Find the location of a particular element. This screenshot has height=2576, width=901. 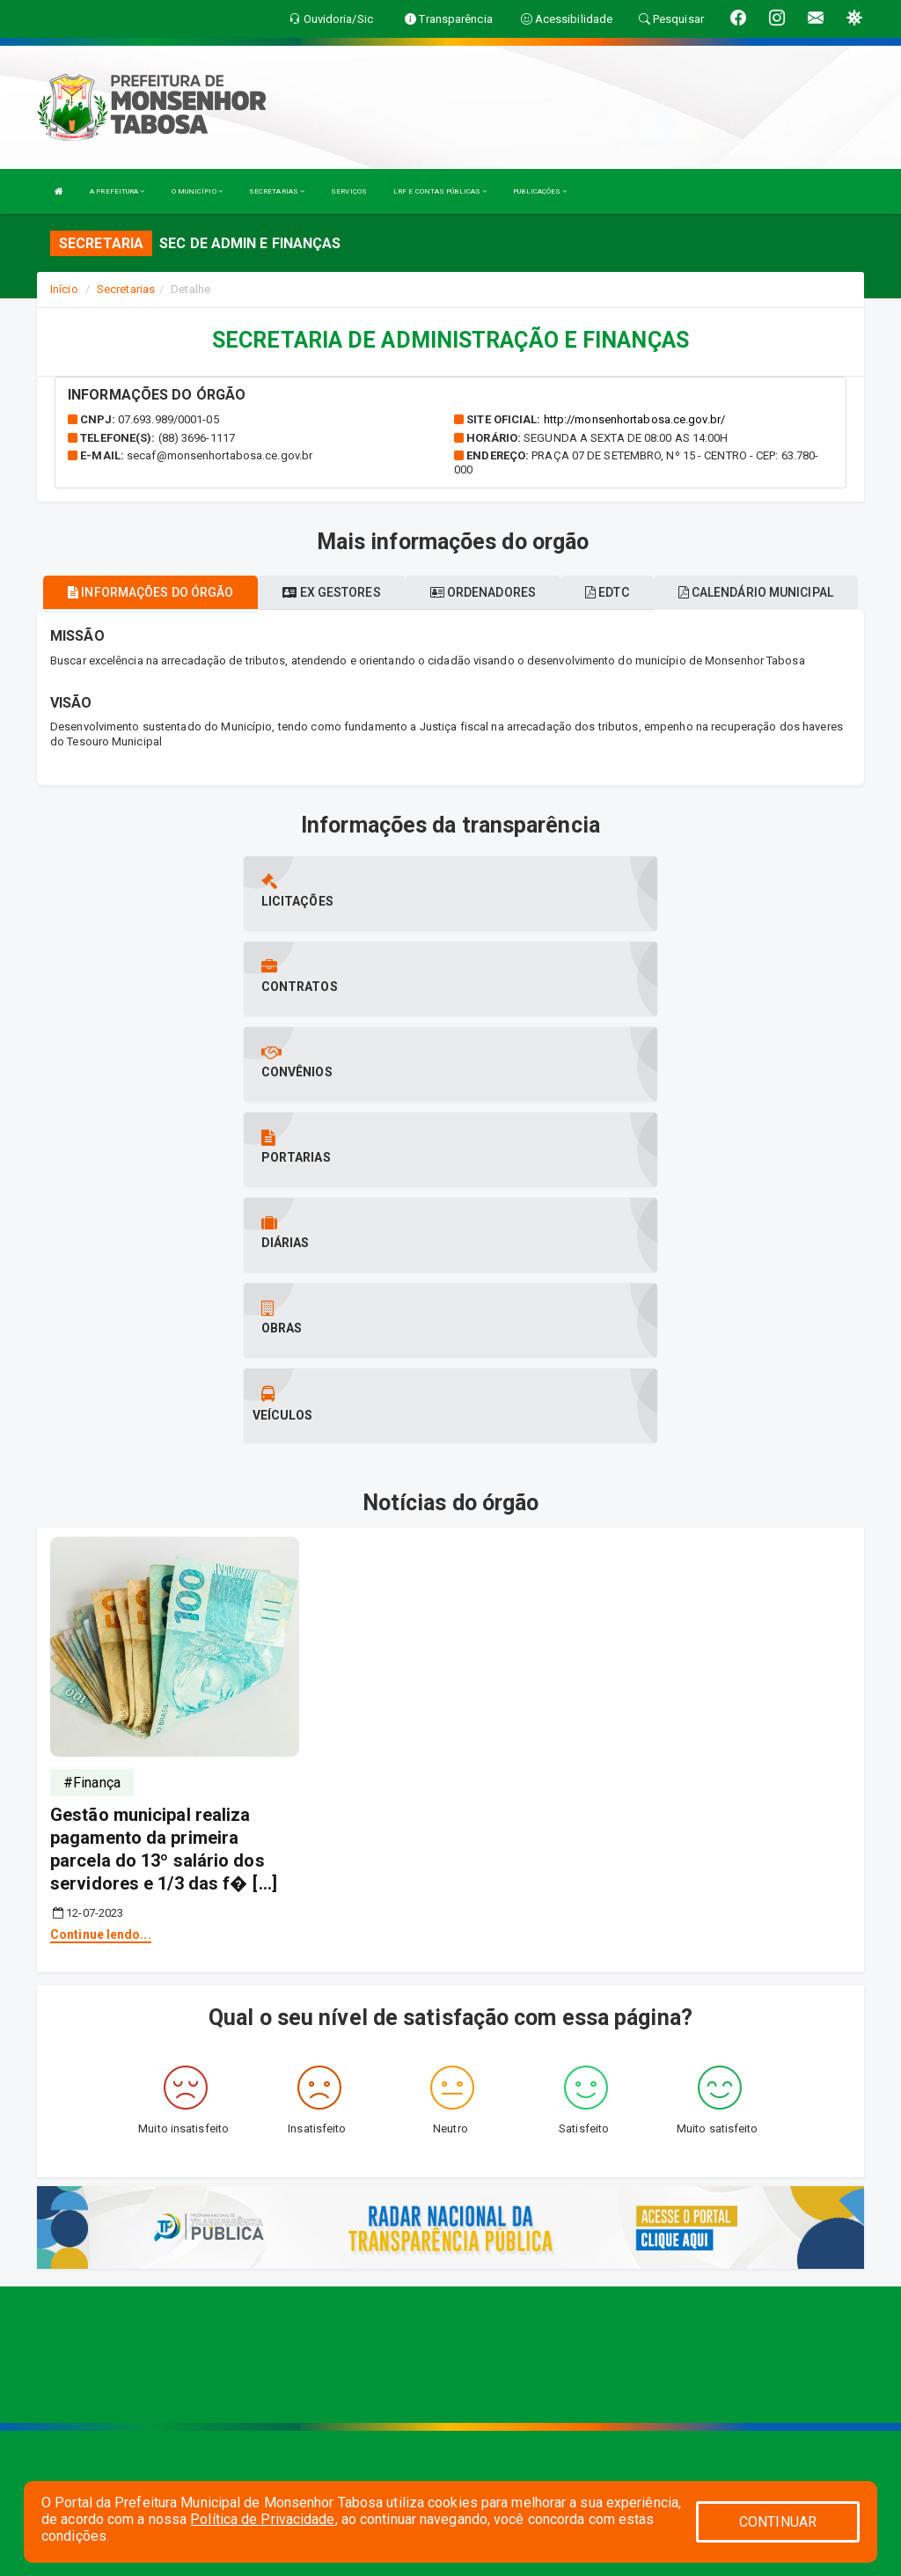

Informações do órgão [tablist] is located at coordinates (150, 592).